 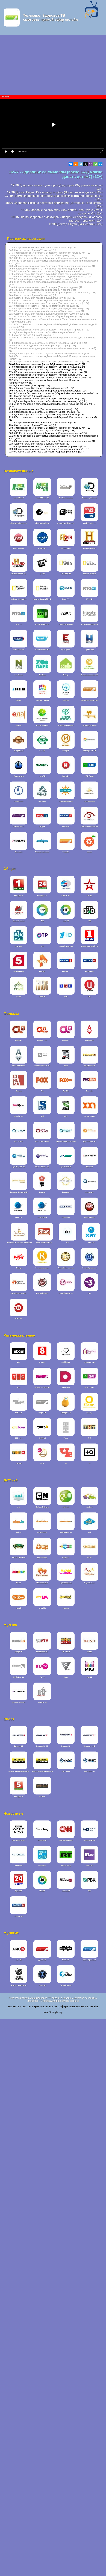 What do you see at coordinates (66, 946) in the screenshot?
I see `Первый канал HD` at bounding box center [66, 946].